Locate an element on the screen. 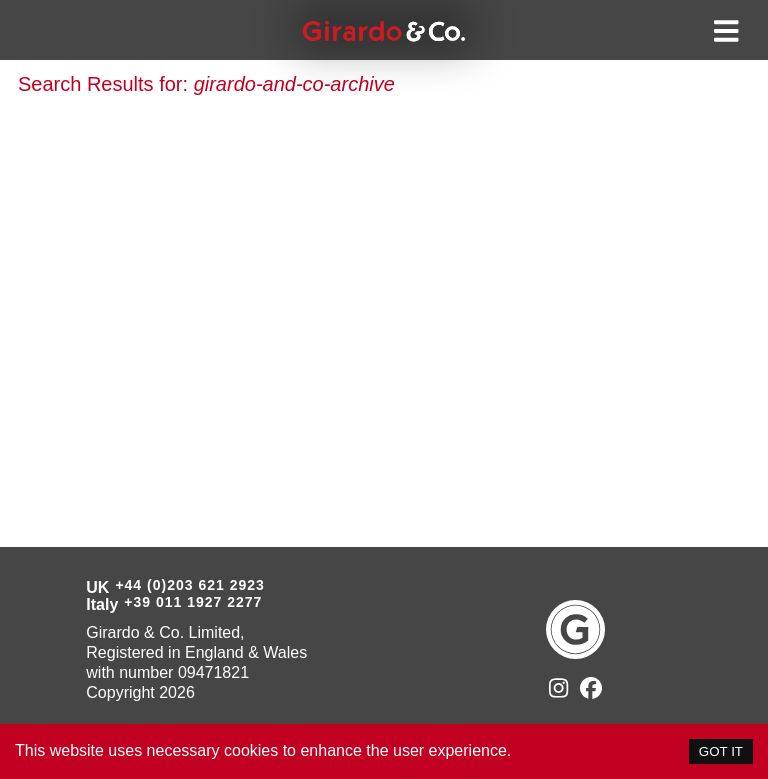  GOT IT [Accept cookies] is located at coordinates (721, 751).